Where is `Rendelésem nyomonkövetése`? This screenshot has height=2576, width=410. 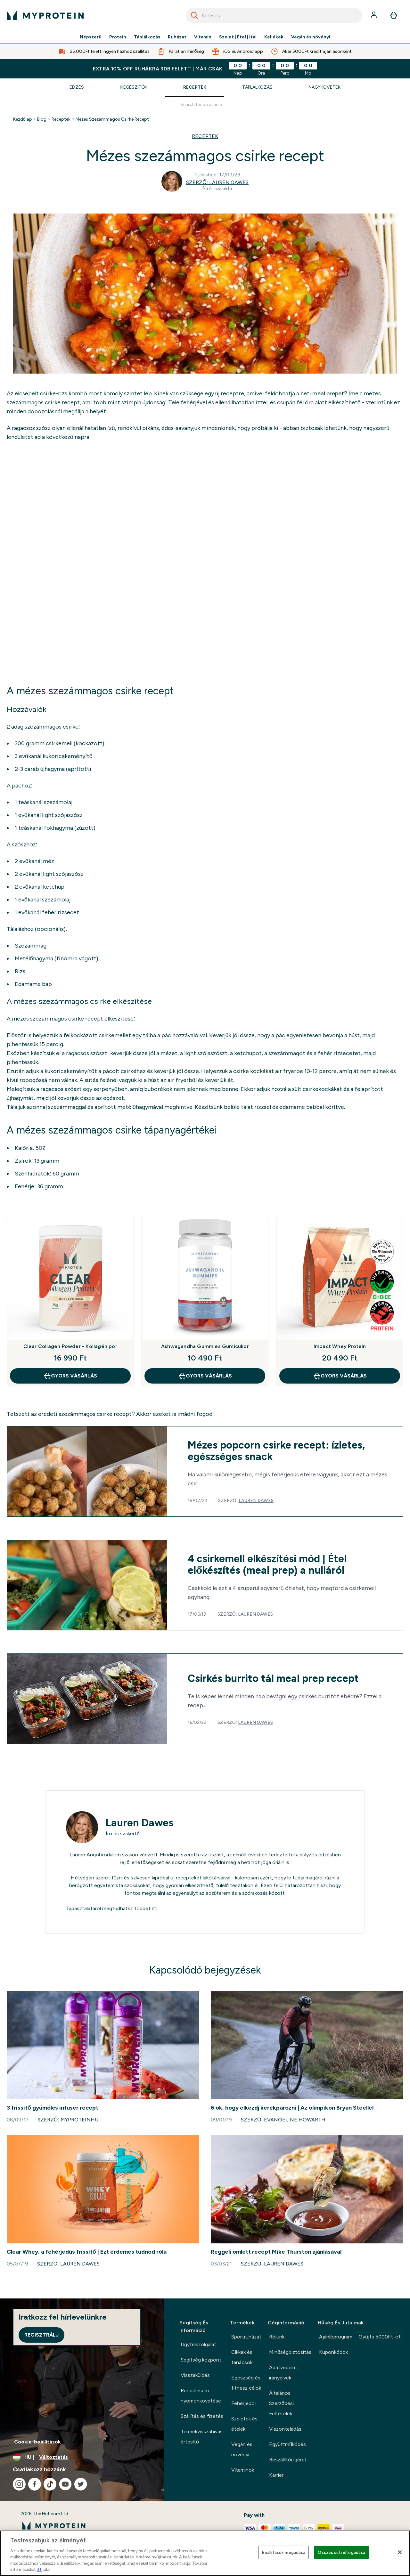 Rendelésem nyomonkövetése is located at coordinates (201, 2395).